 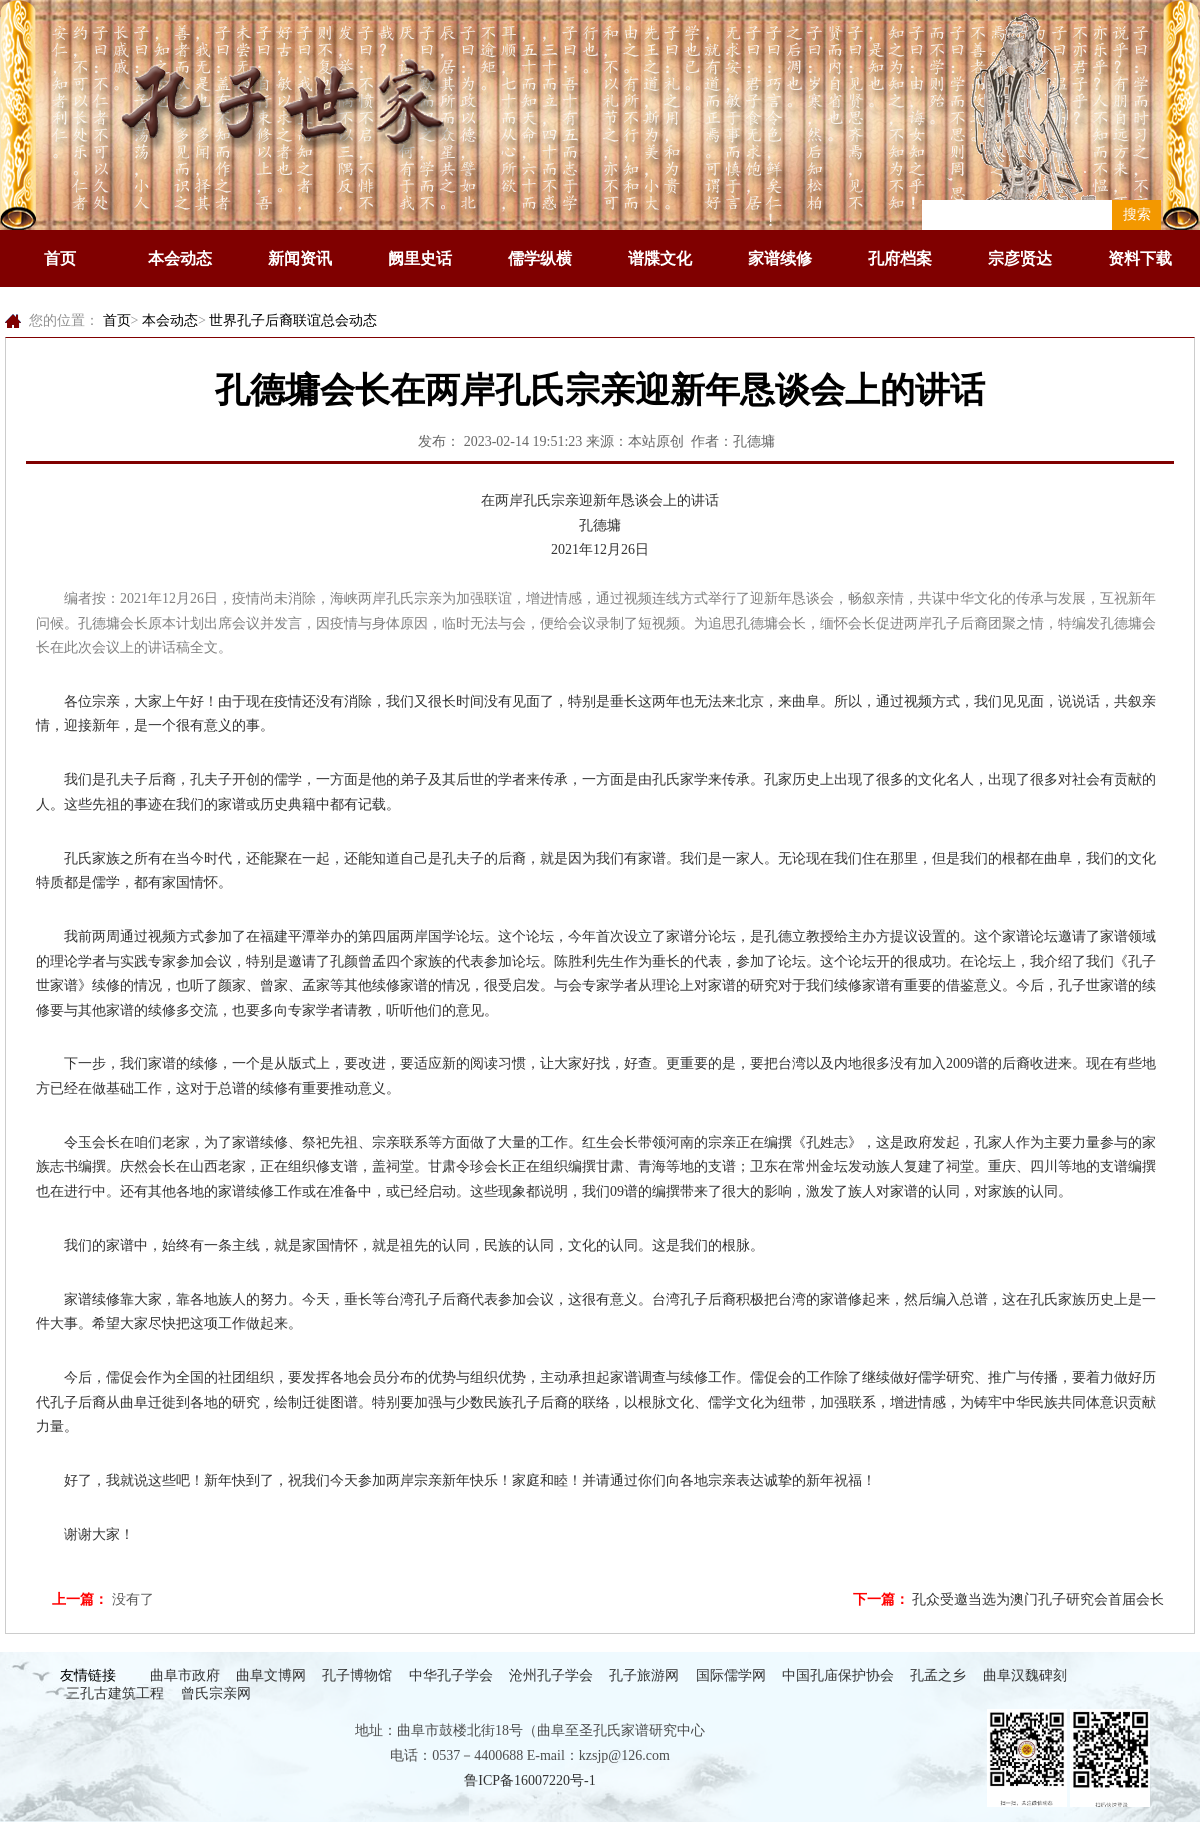 I want to click on 曲阜汉魏碑刻, so click(x=1025, y=1675).